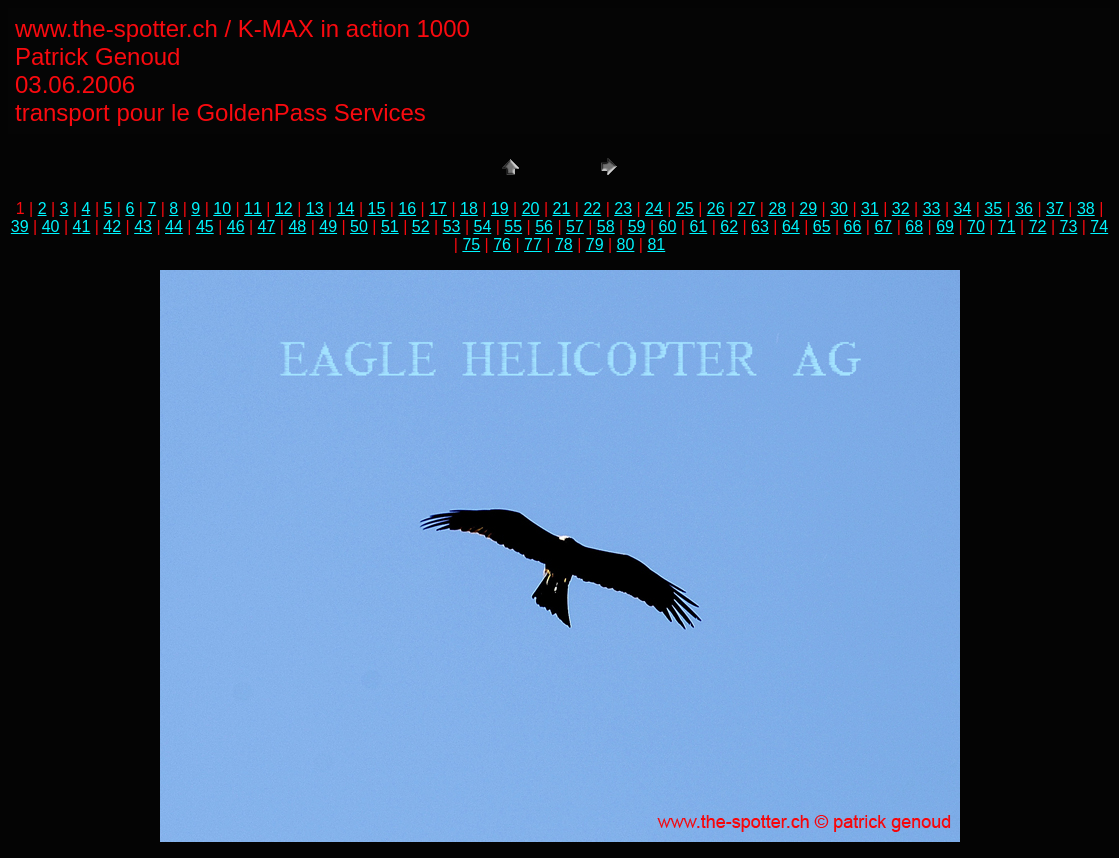 The width and height of the screenshot is (1119, 858). Describe the element at coordinates (1086, 208) in the screenshot. I see `38` at that location.